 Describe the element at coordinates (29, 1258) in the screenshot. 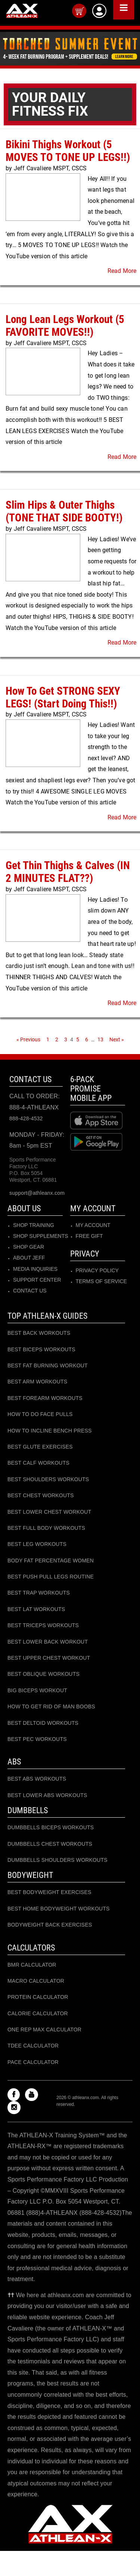

I see `ABOUT JEFF` at that location.